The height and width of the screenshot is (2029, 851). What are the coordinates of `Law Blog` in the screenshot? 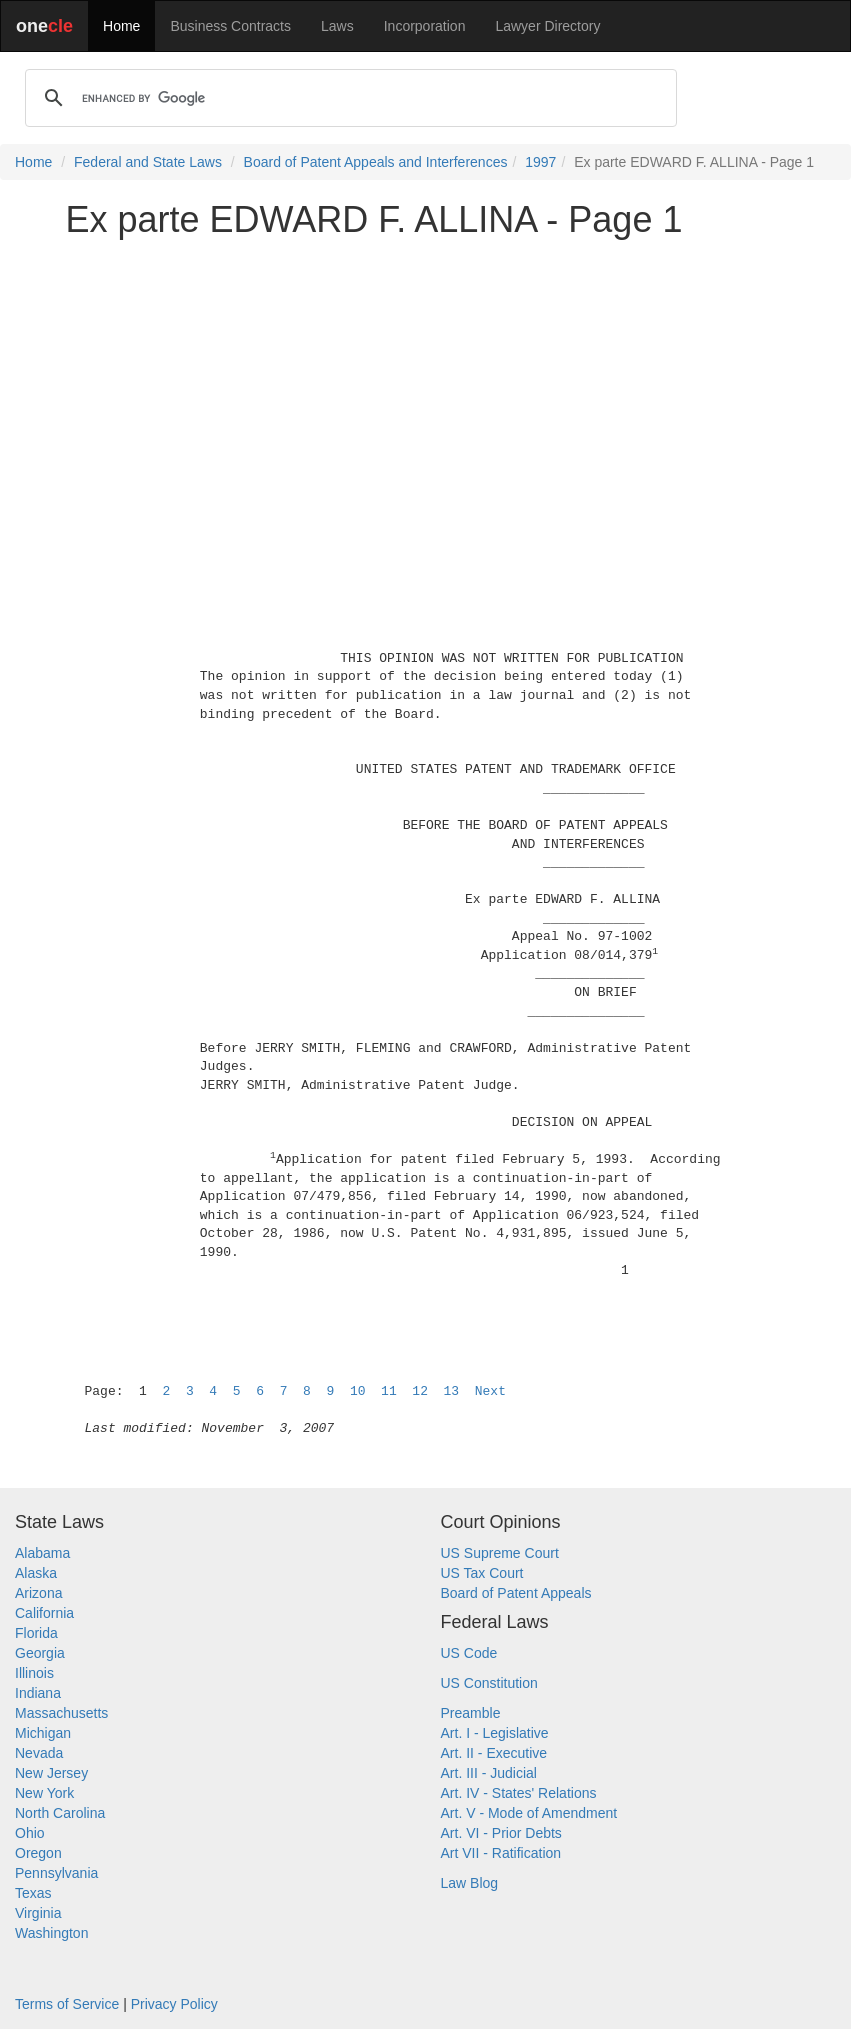 It's located at (470, 1883).